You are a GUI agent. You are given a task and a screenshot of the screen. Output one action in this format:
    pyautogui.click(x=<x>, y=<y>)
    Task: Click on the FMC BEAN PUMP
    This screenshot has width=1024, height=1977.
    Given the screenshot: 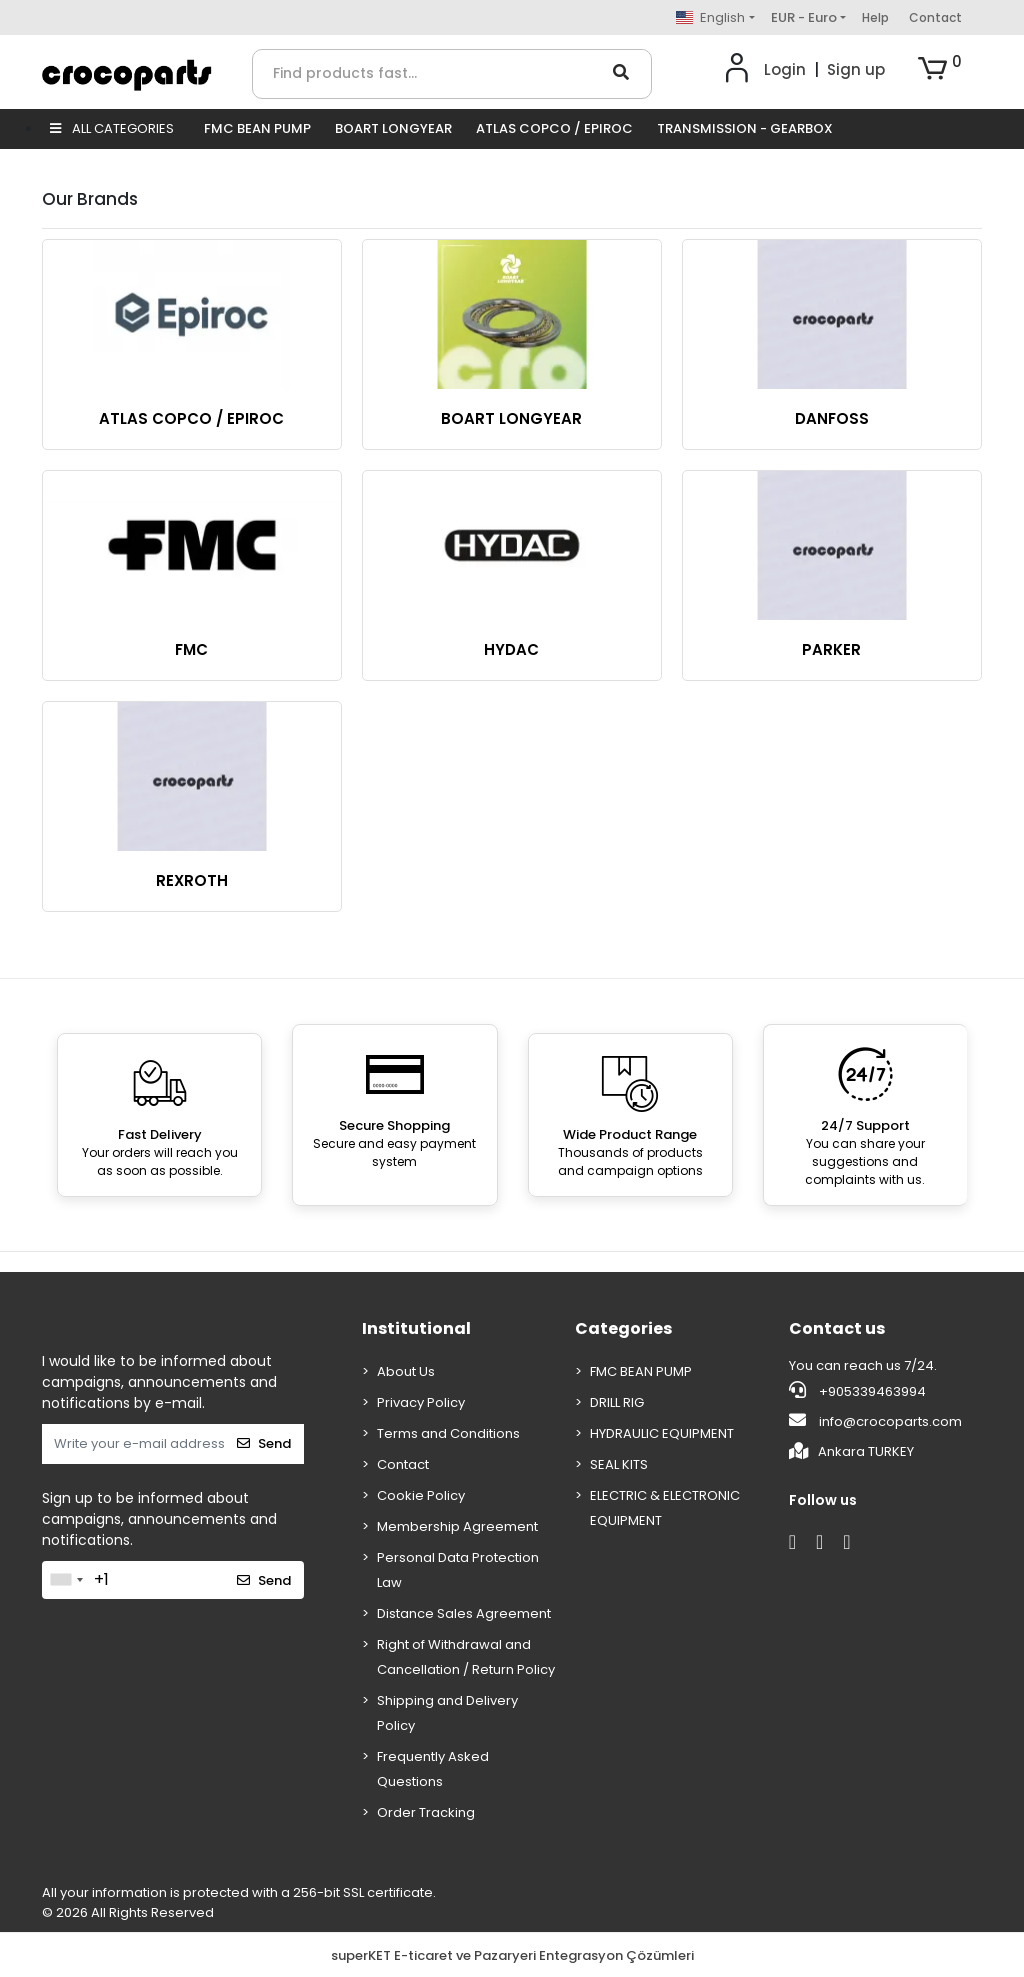 What is the action you would take?
    pyautogui.click(x=257, y=128)
    